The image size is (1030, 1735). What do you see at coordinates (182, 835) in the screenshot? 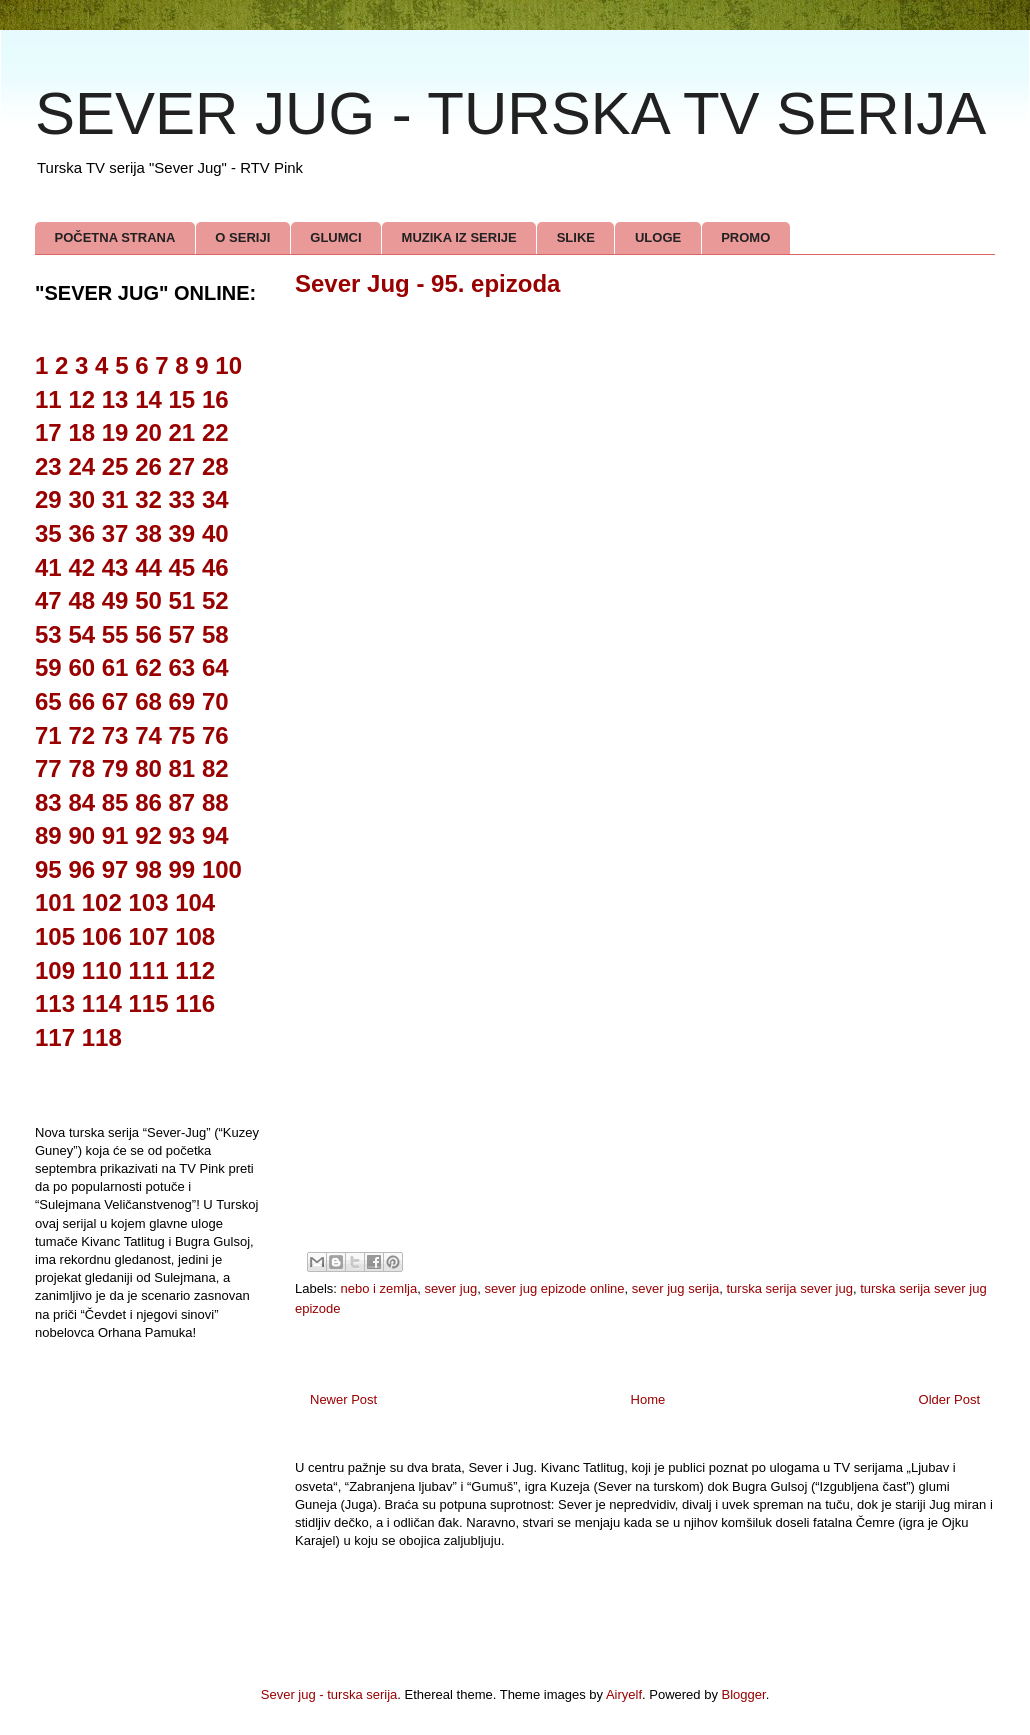
I see `93` at bounding box center [182, 835].